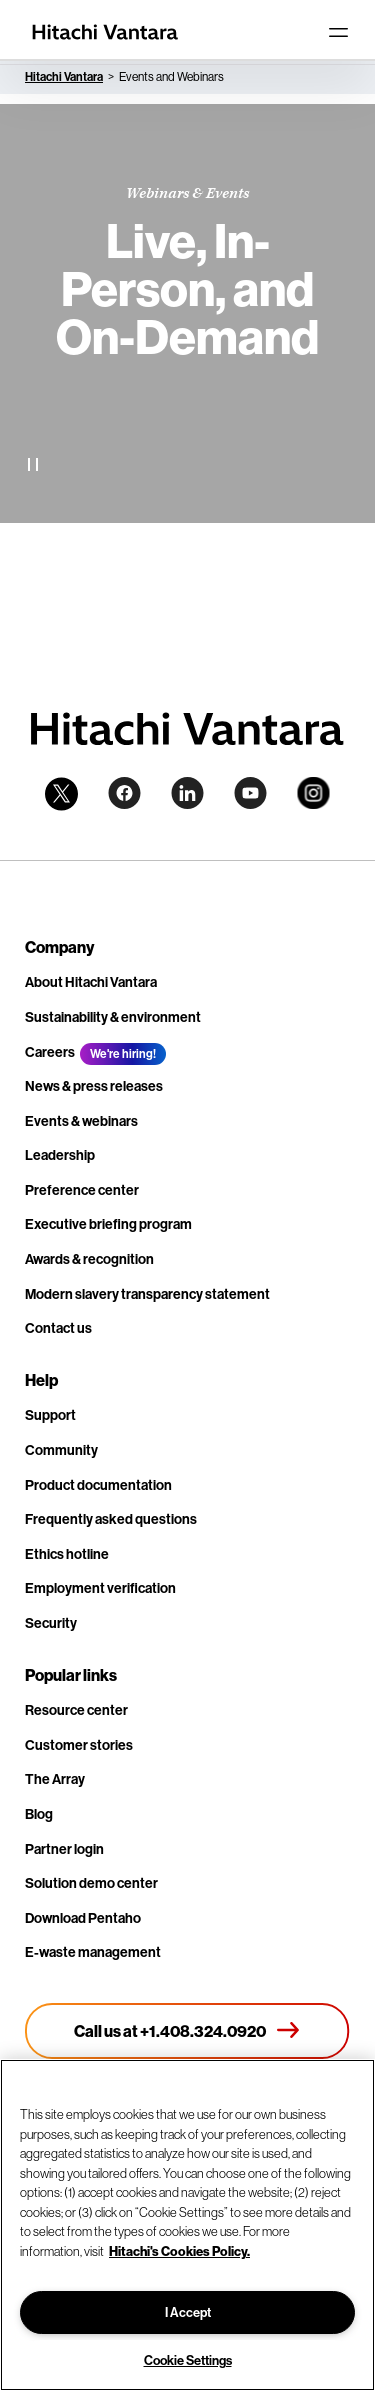 The height and width of the screenshot is (2391, 375). I want to click on Careers, so click(50, 1052).